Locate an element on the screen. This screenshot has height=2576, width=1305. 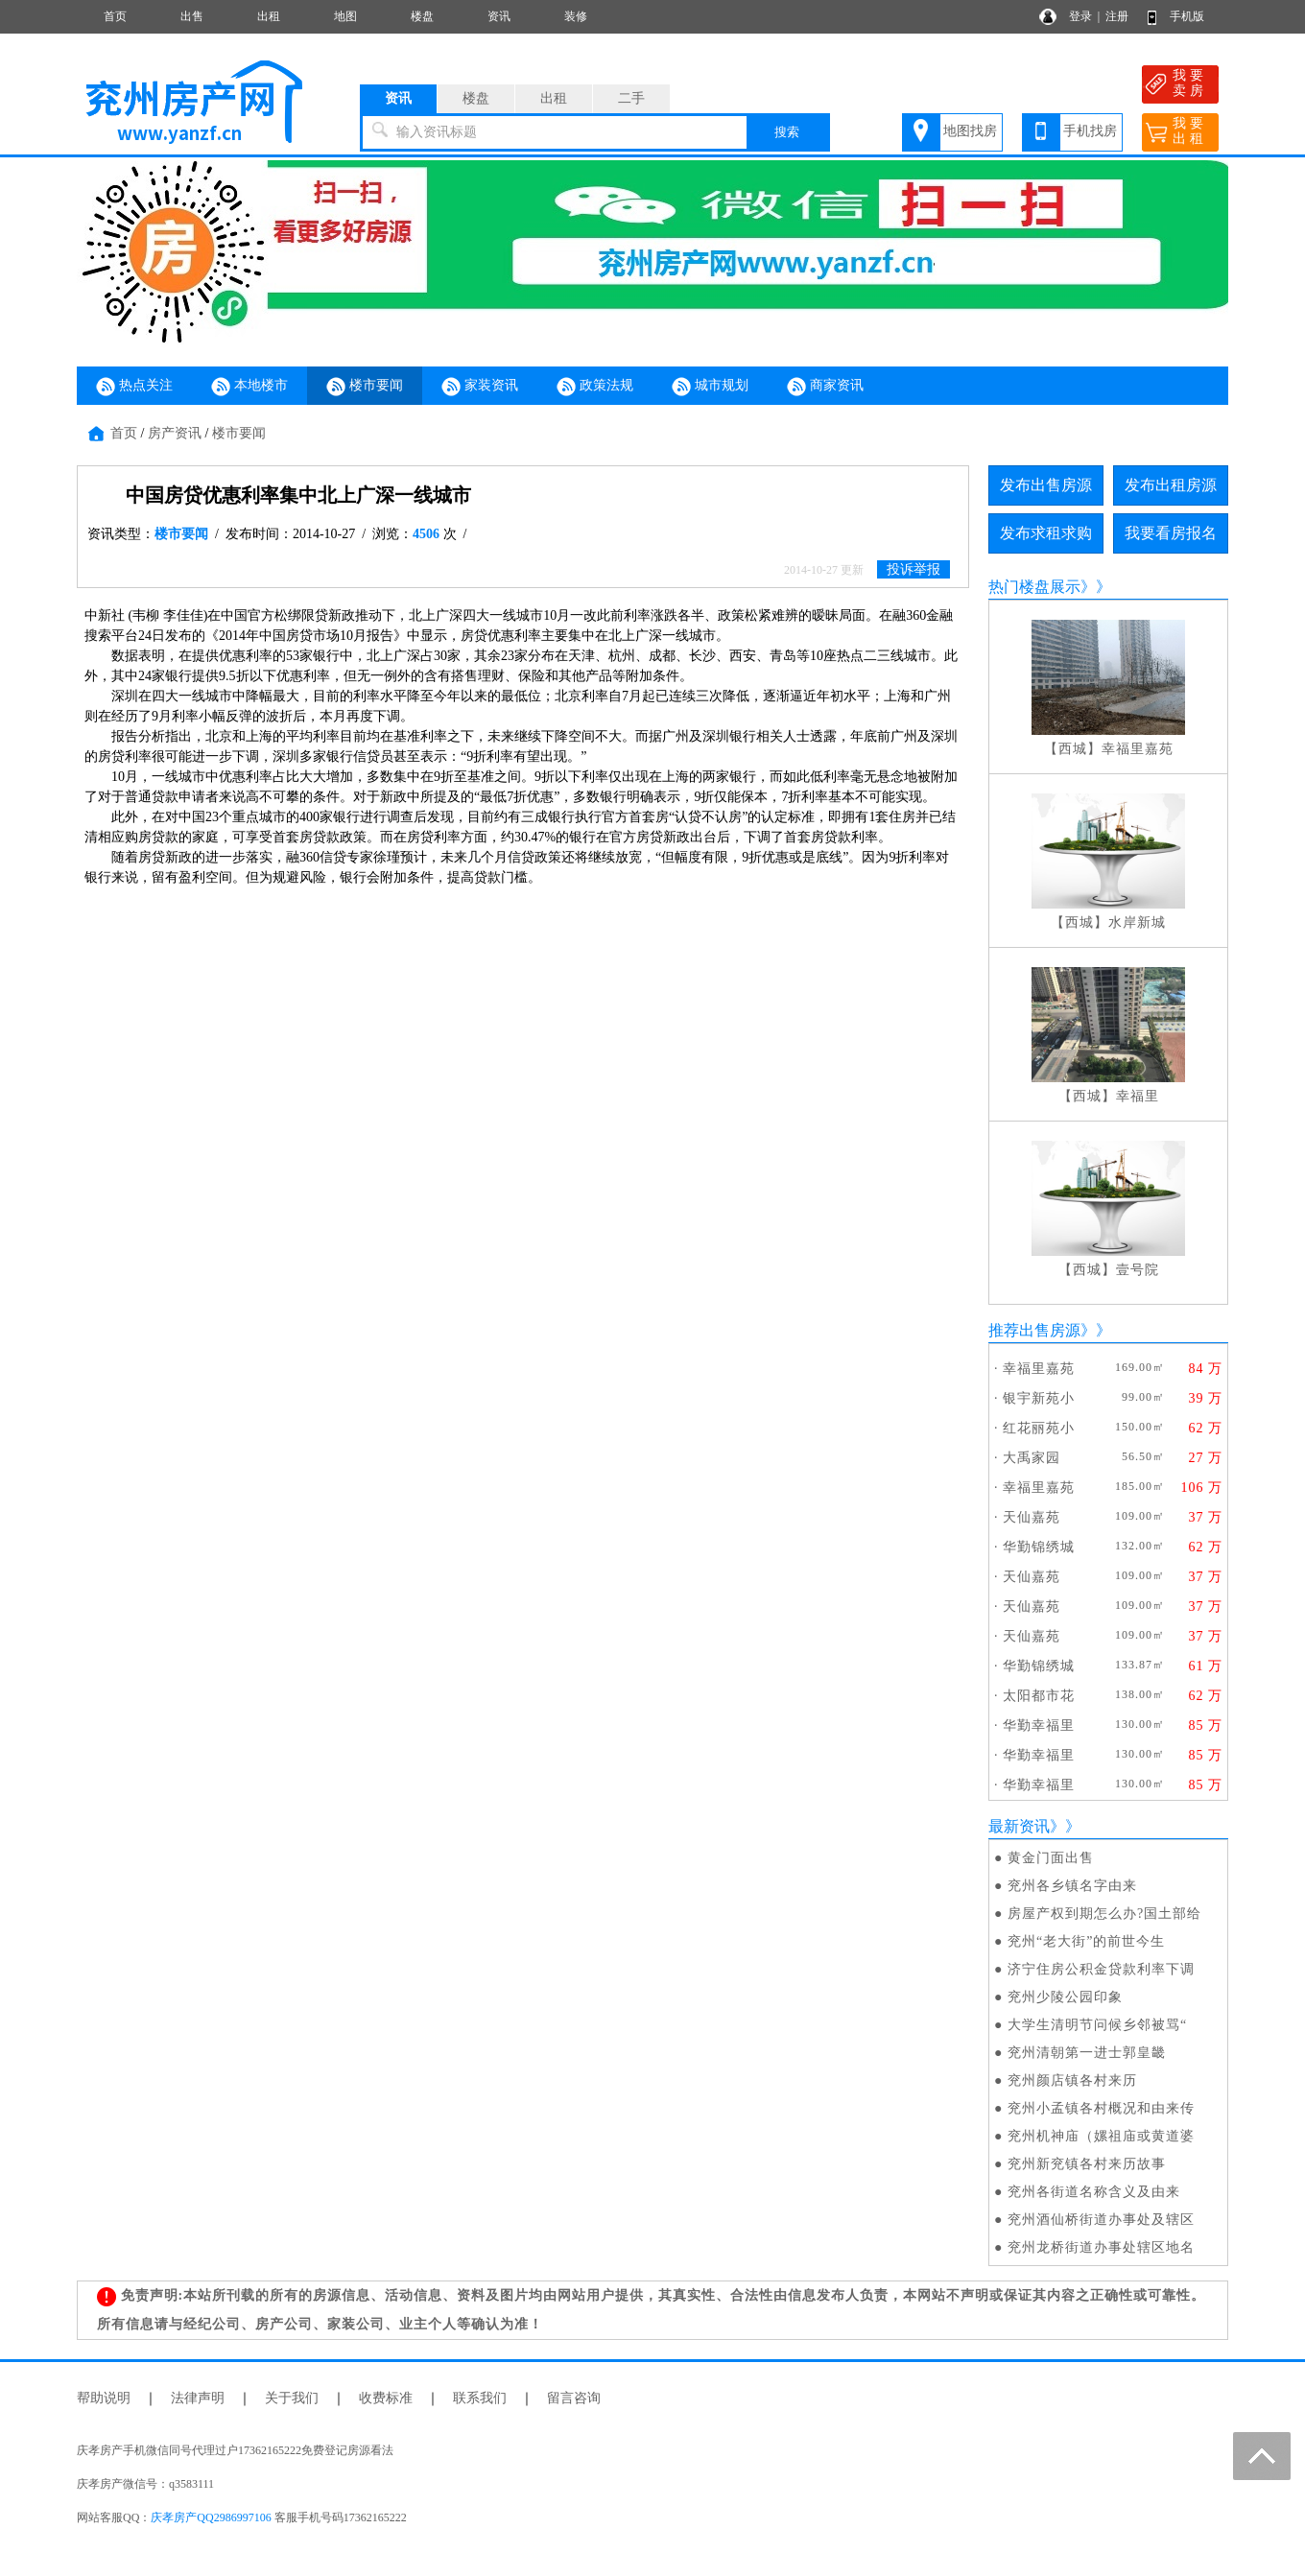
发布出租房源 is located at coordinates (1171, 485).